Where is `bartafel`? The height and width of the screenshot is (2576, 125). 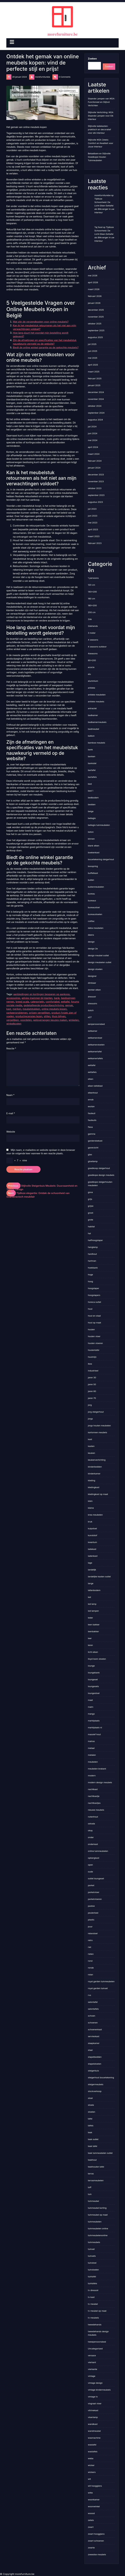
bartafel is located at coordinates (92, 770).